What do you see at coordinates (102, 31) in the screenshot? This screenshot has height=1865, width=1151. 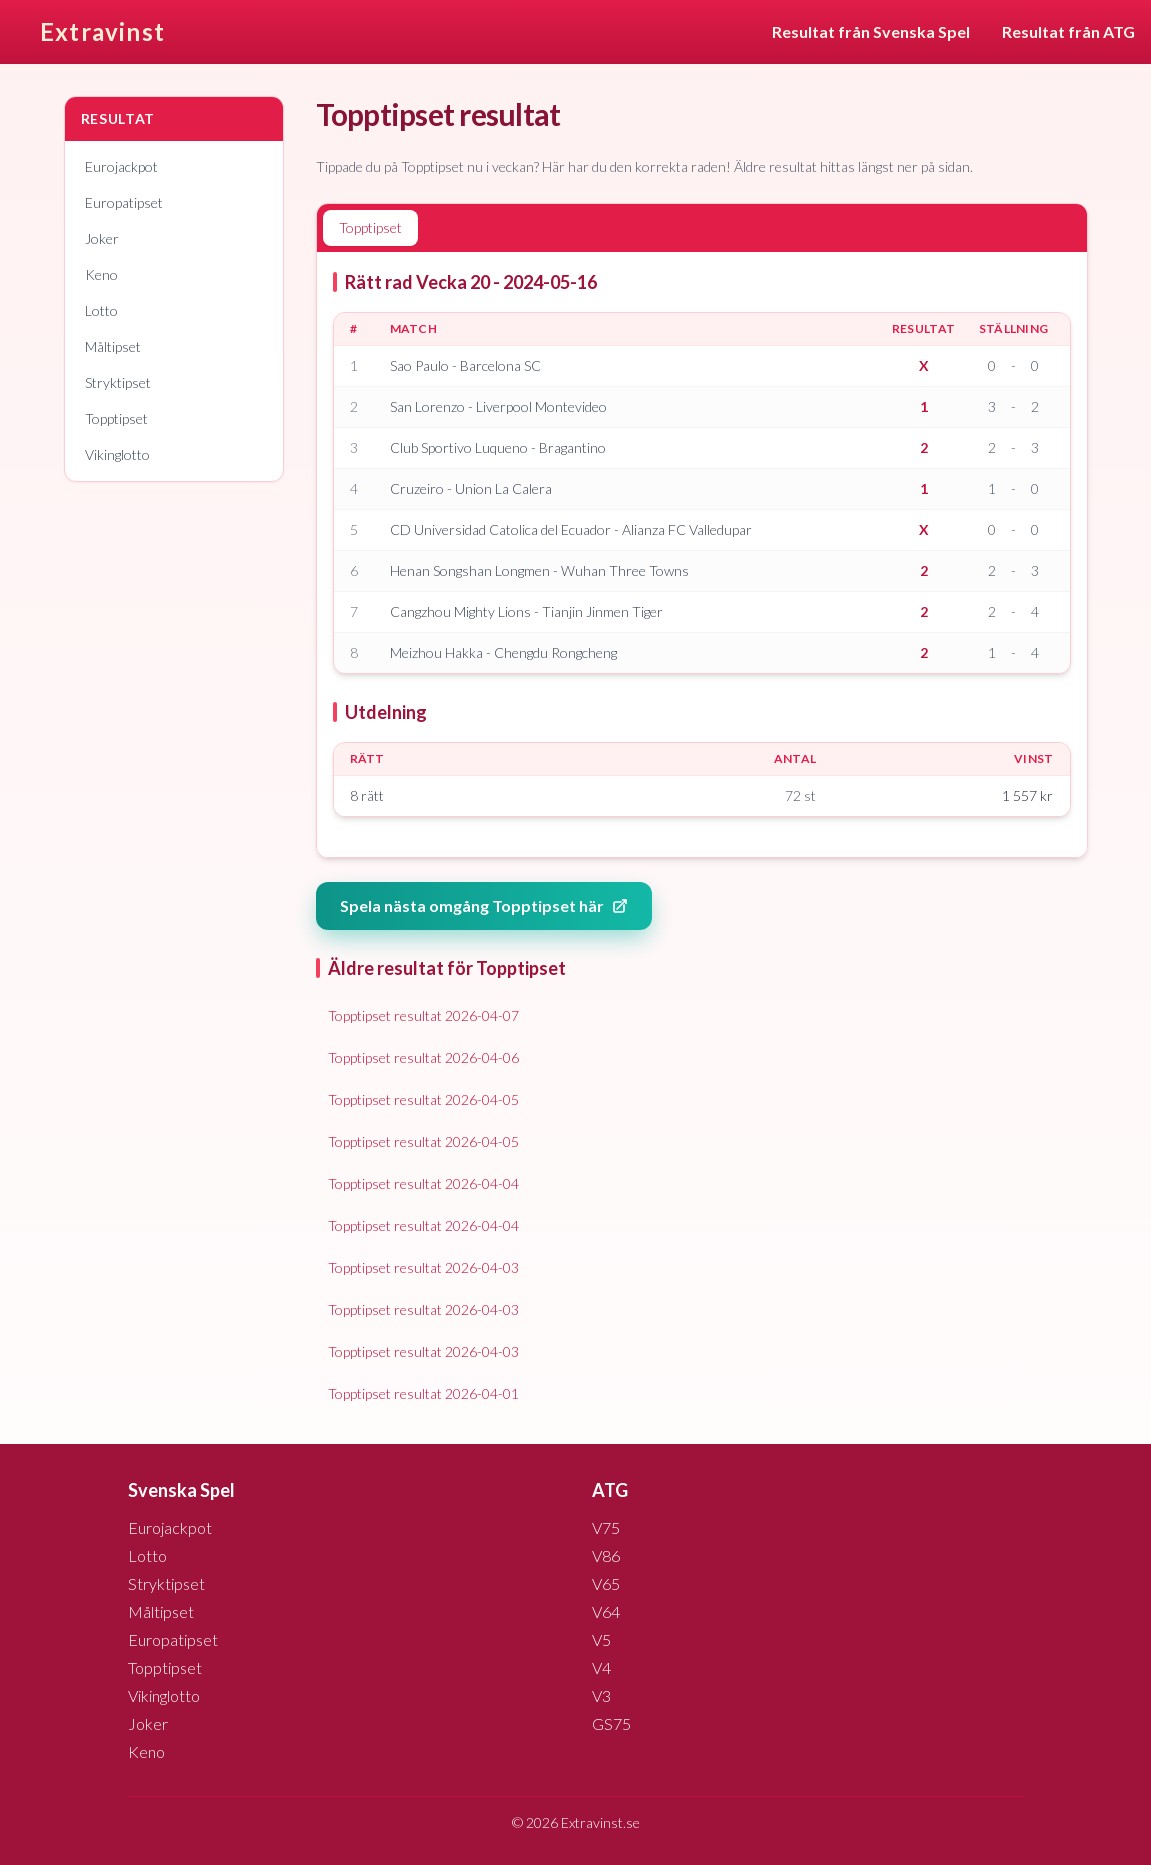 I see `Extravinst` at bounding box center [102, 31].